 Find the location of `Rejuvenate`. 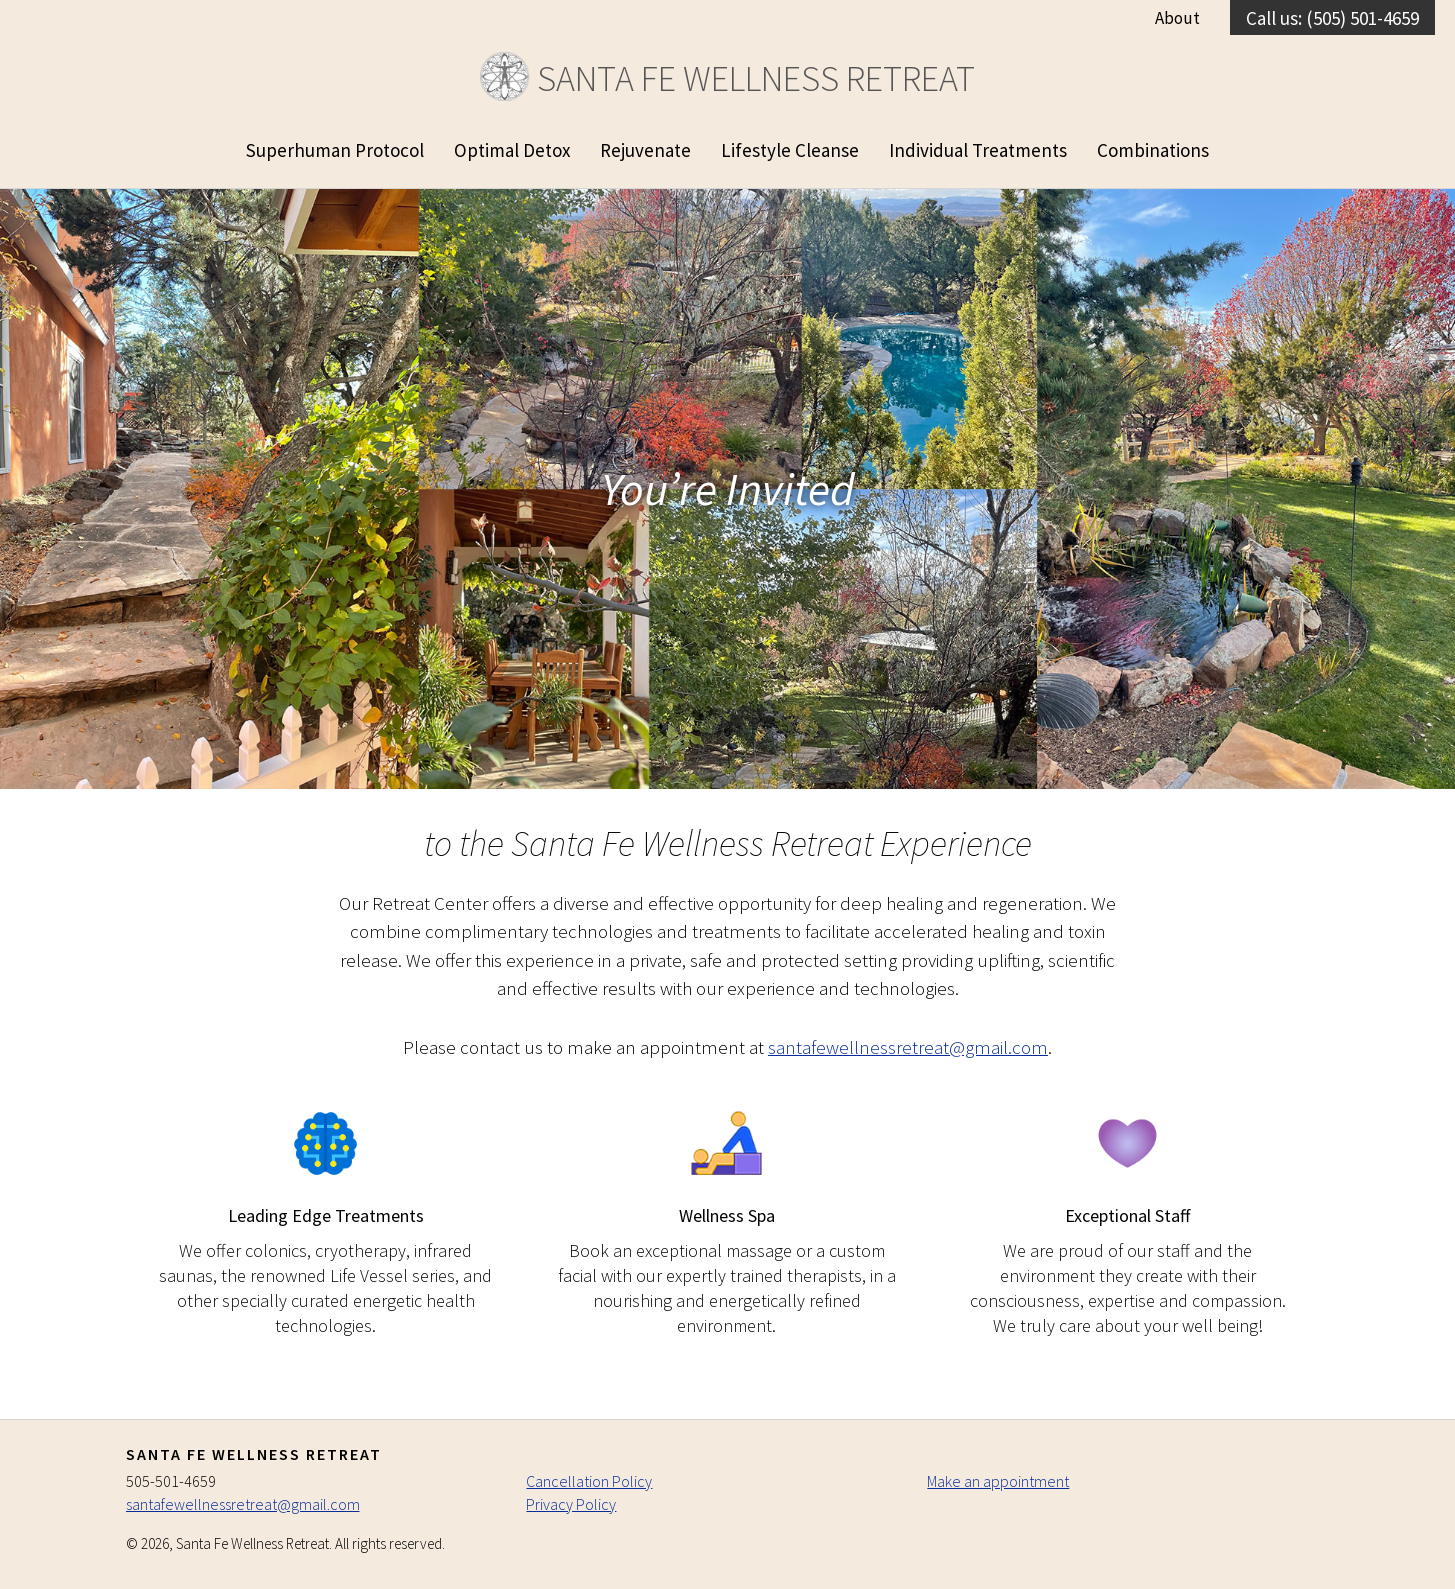

Rejuvenate is located at coordinates (645, 150).